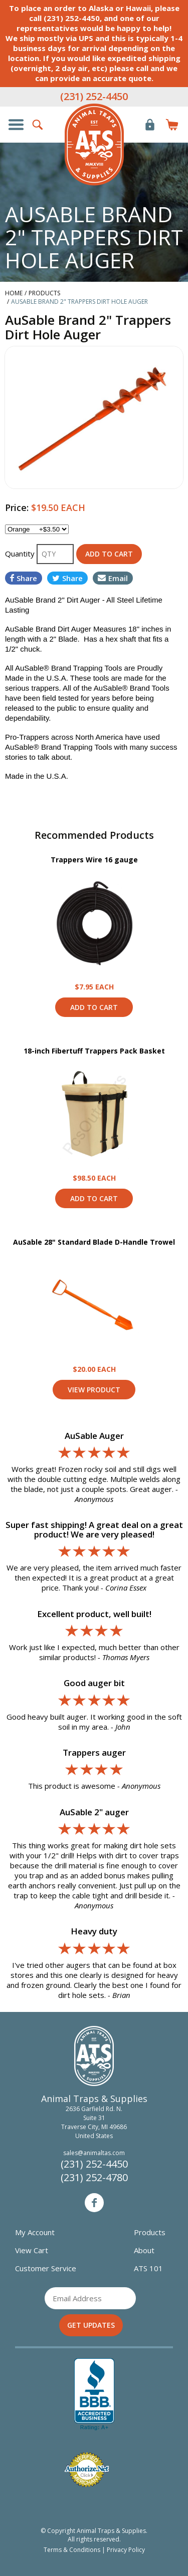  I want to click on Privacy Policy, so click(126, 2549).